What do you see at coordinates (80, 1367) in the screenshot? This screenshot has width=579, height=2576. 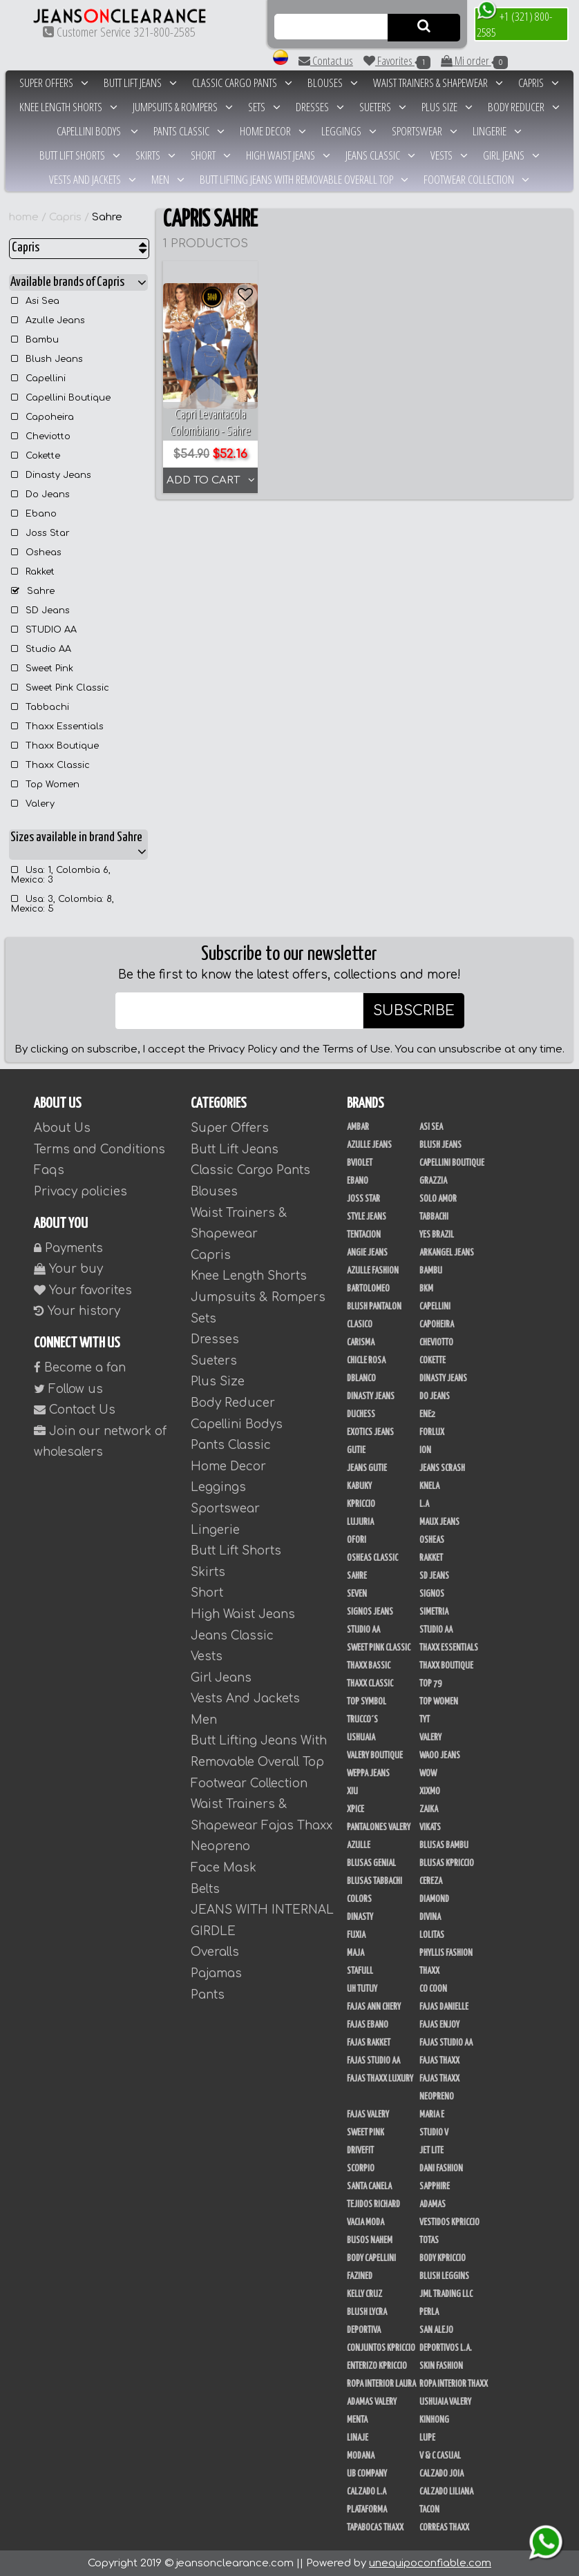 I see `Become a fan` at bounding box center [80, 1367].